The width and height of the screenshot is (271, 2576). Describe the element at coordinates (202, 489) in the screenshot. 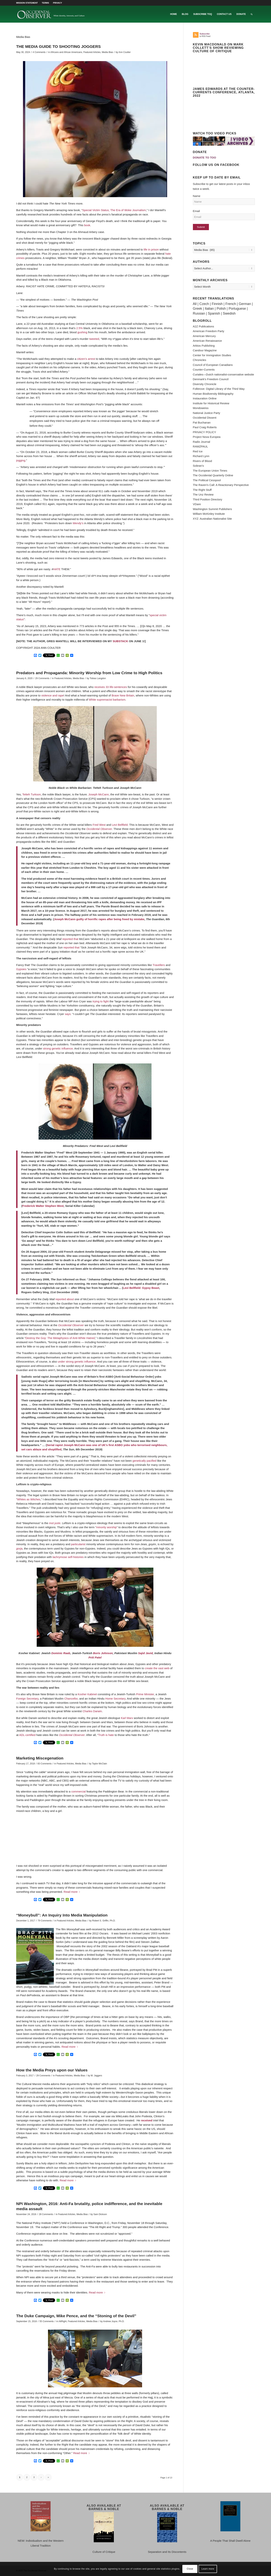

I see `The Right Stuff` at that location.